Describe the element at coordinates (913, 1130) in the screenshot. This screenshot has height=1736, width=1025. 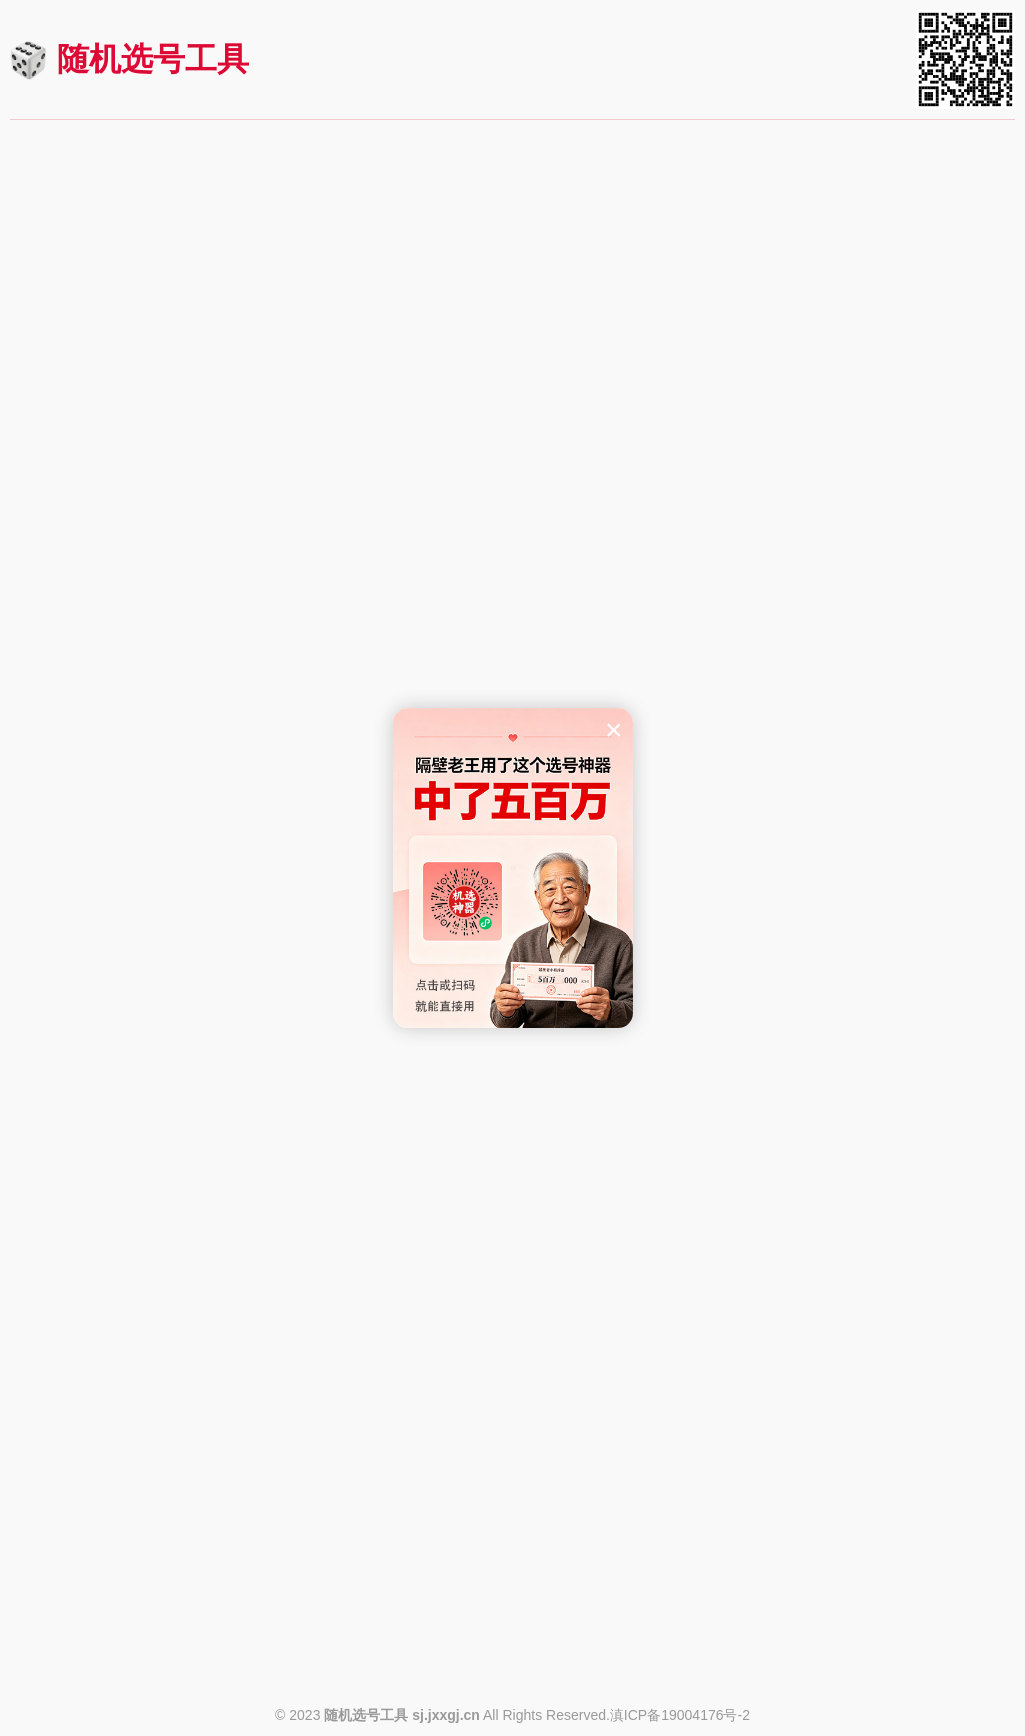
I see `https://sj.jxxgj.cn/gd36x7.html` at that location.